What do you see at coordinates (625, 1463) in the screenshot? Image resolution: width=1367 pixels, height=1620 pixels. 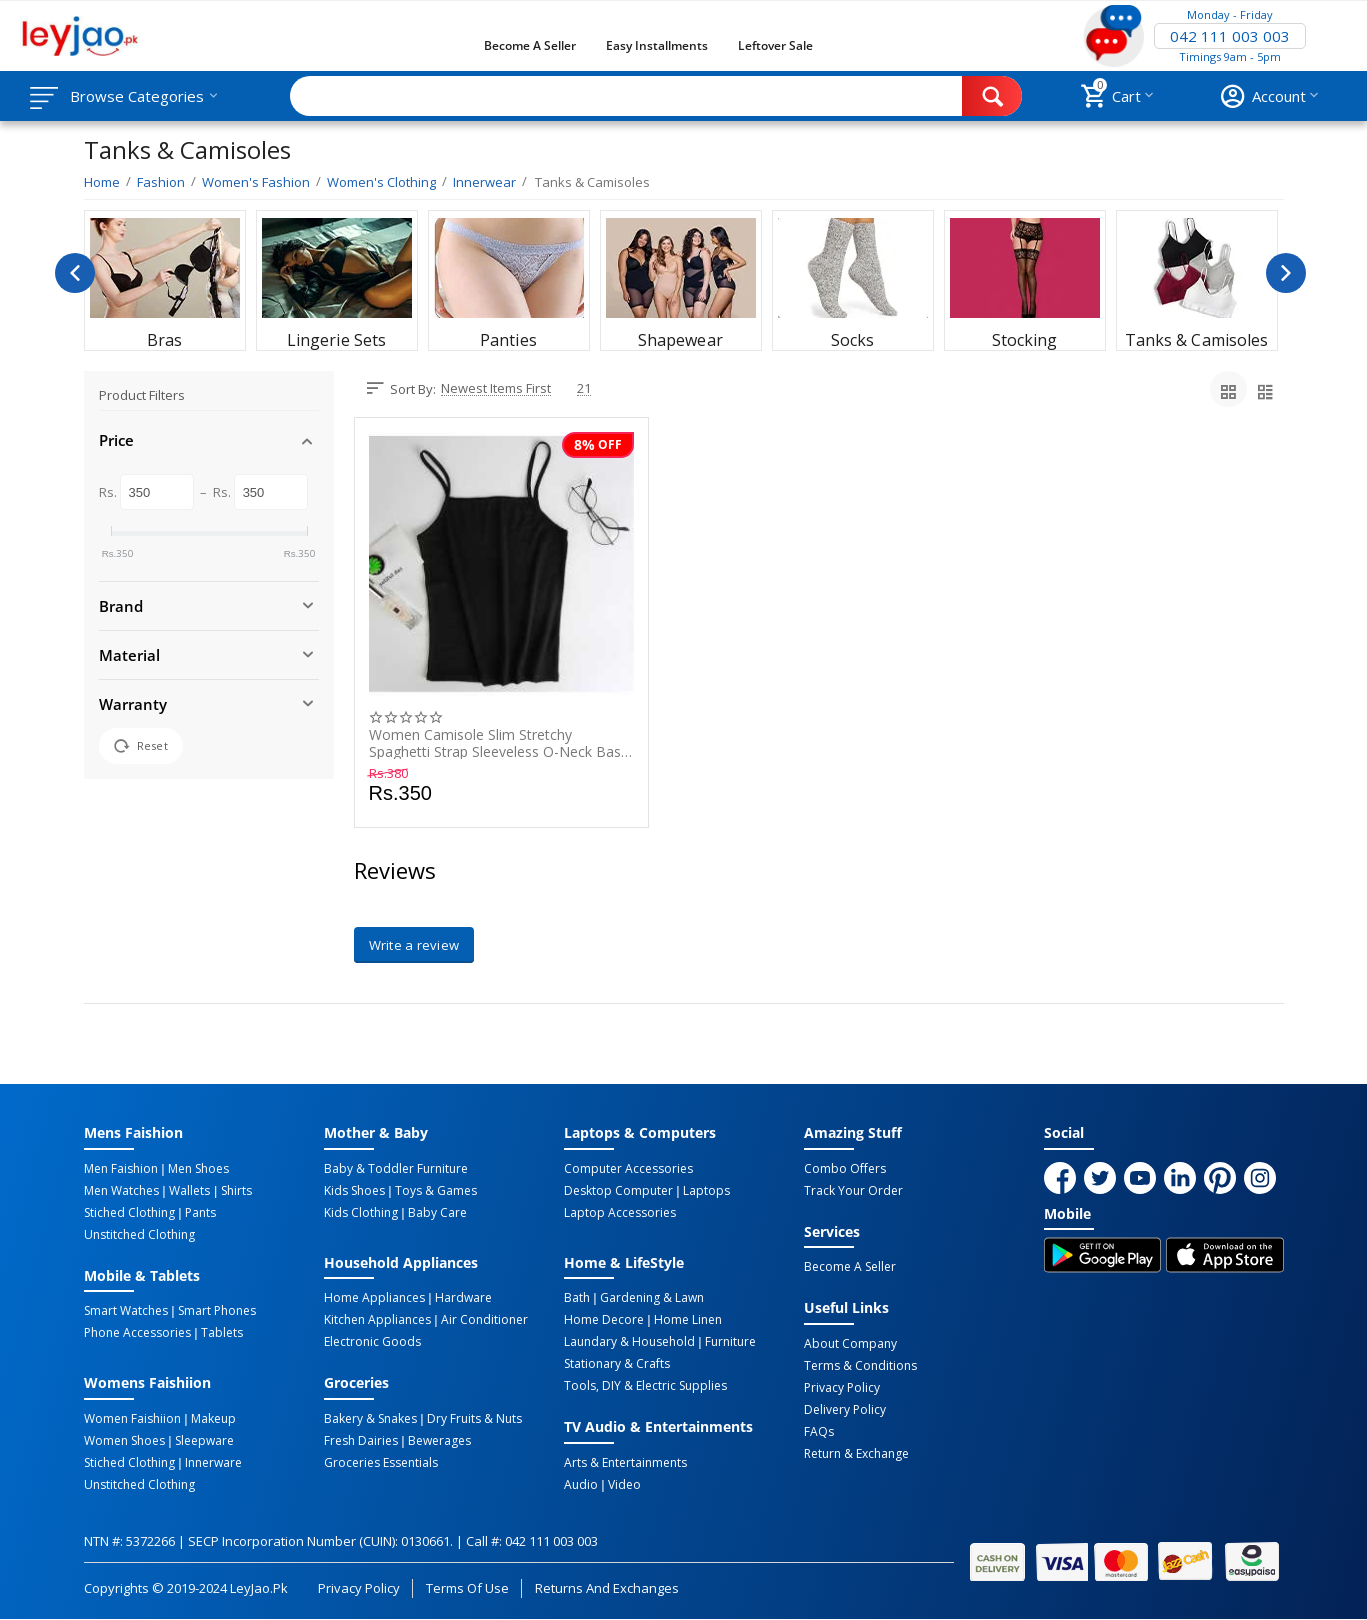 I see `Arts & Entertainments` at bounding box center [625, 1463].